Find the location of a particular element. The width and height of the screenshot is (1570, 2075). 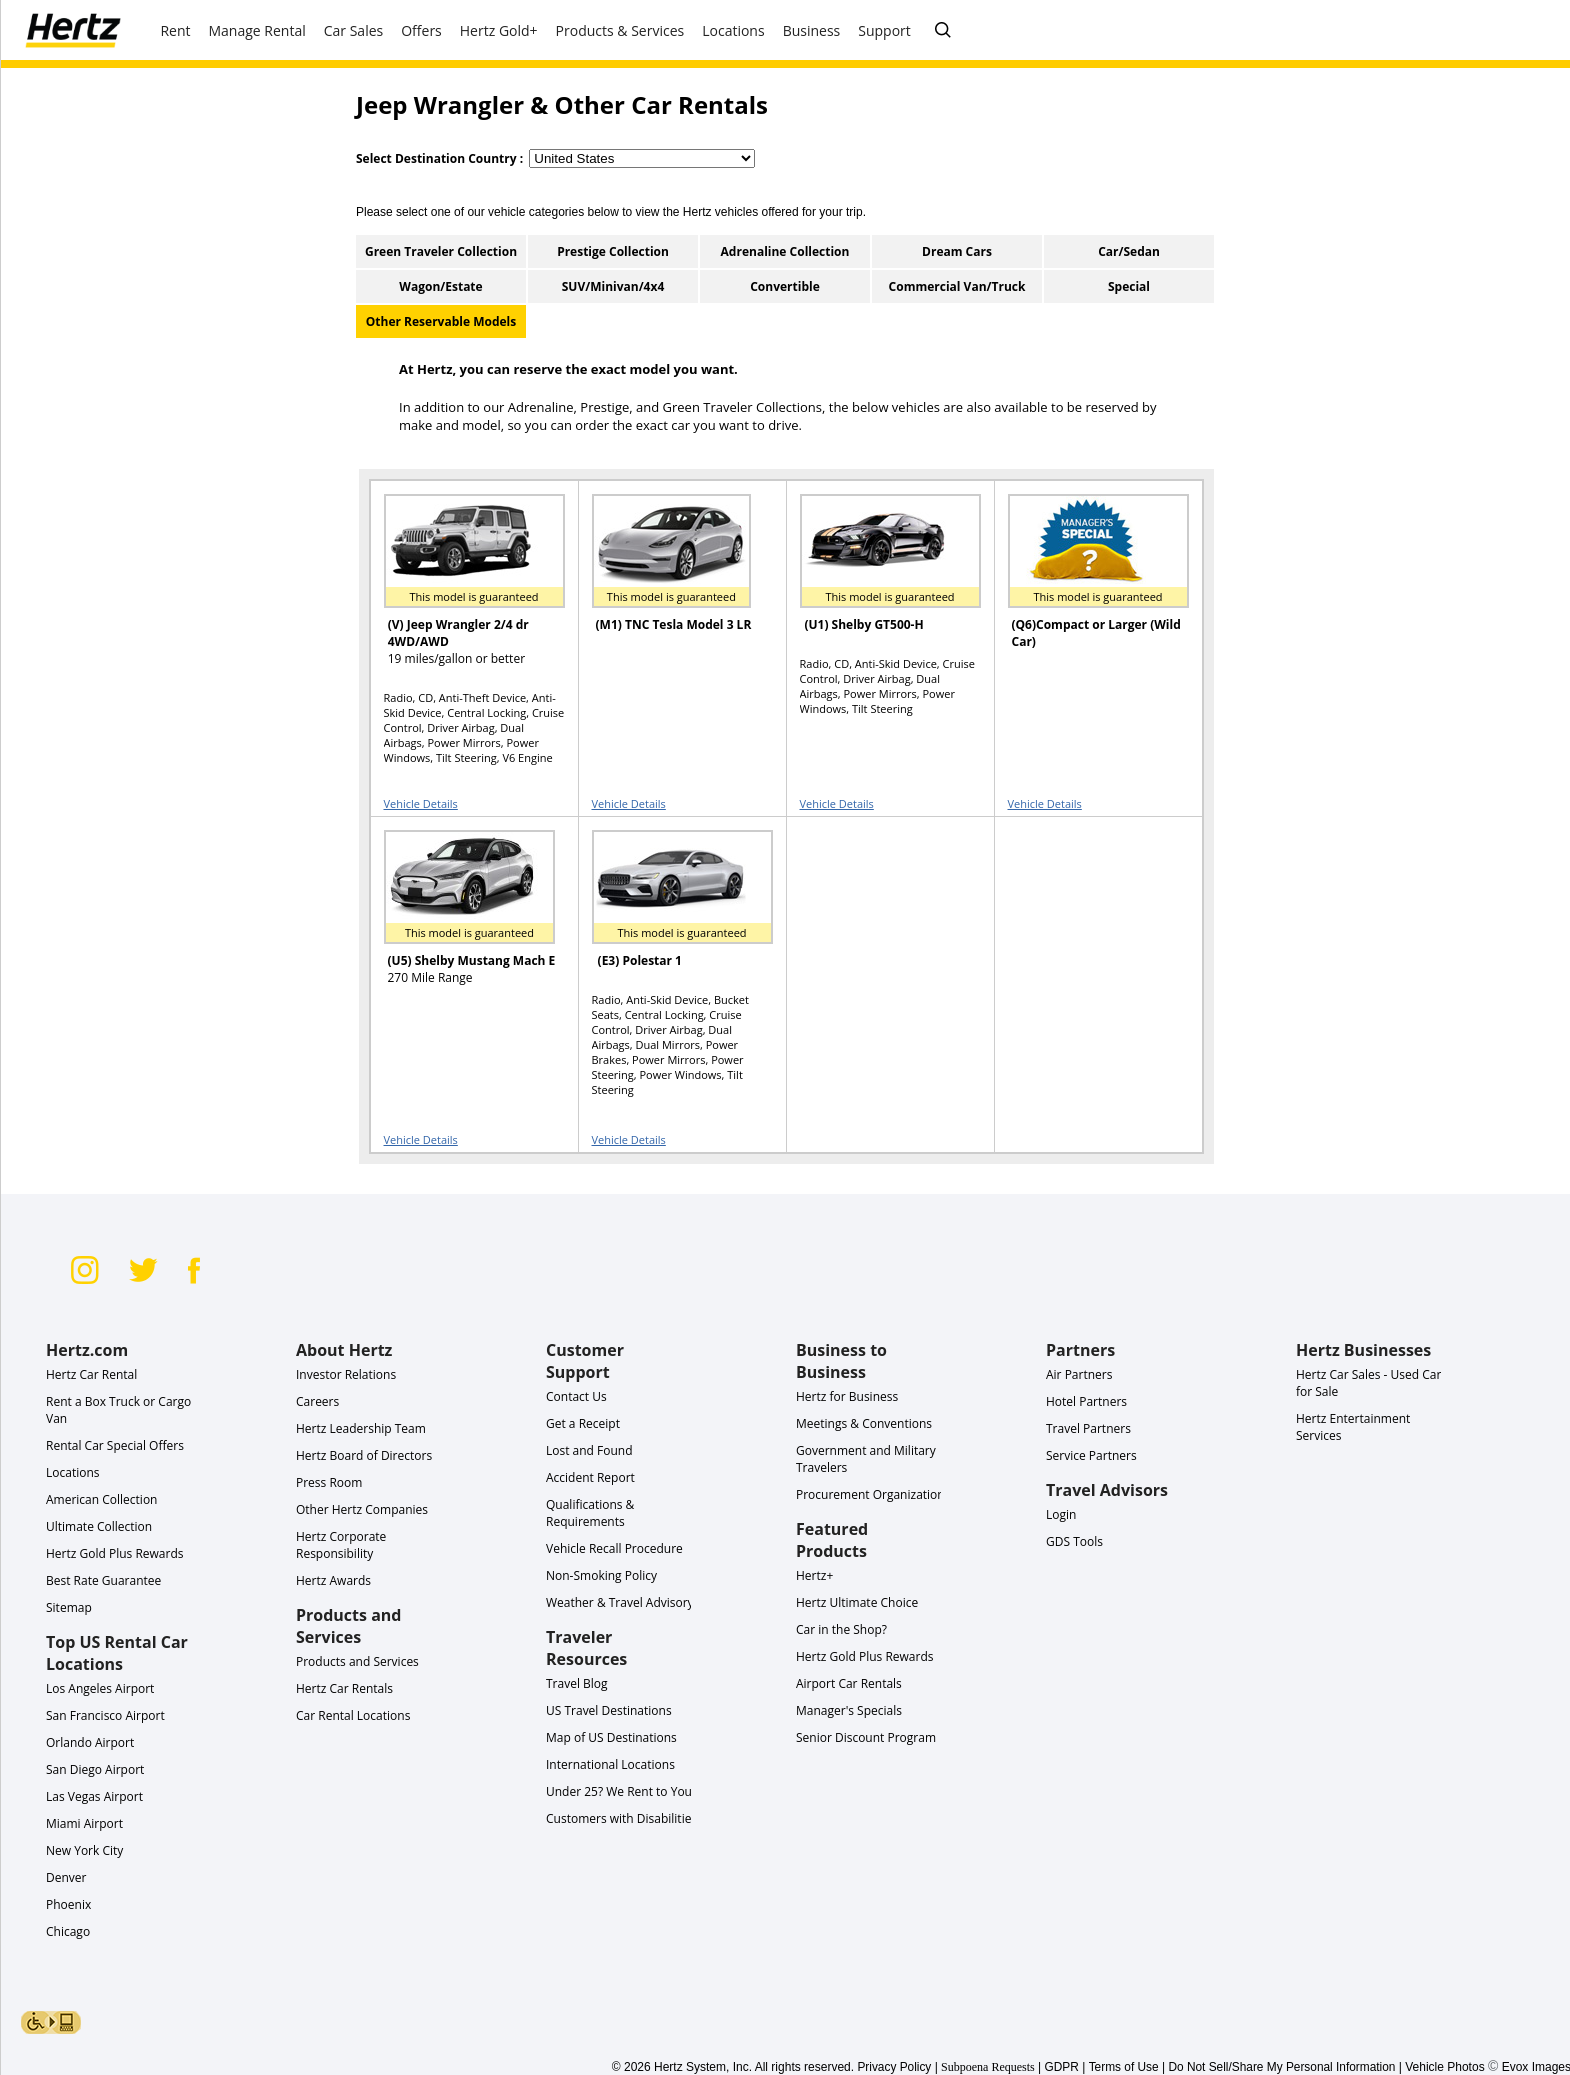

Hertz Car Rental is located at coordinates (91, 1374).